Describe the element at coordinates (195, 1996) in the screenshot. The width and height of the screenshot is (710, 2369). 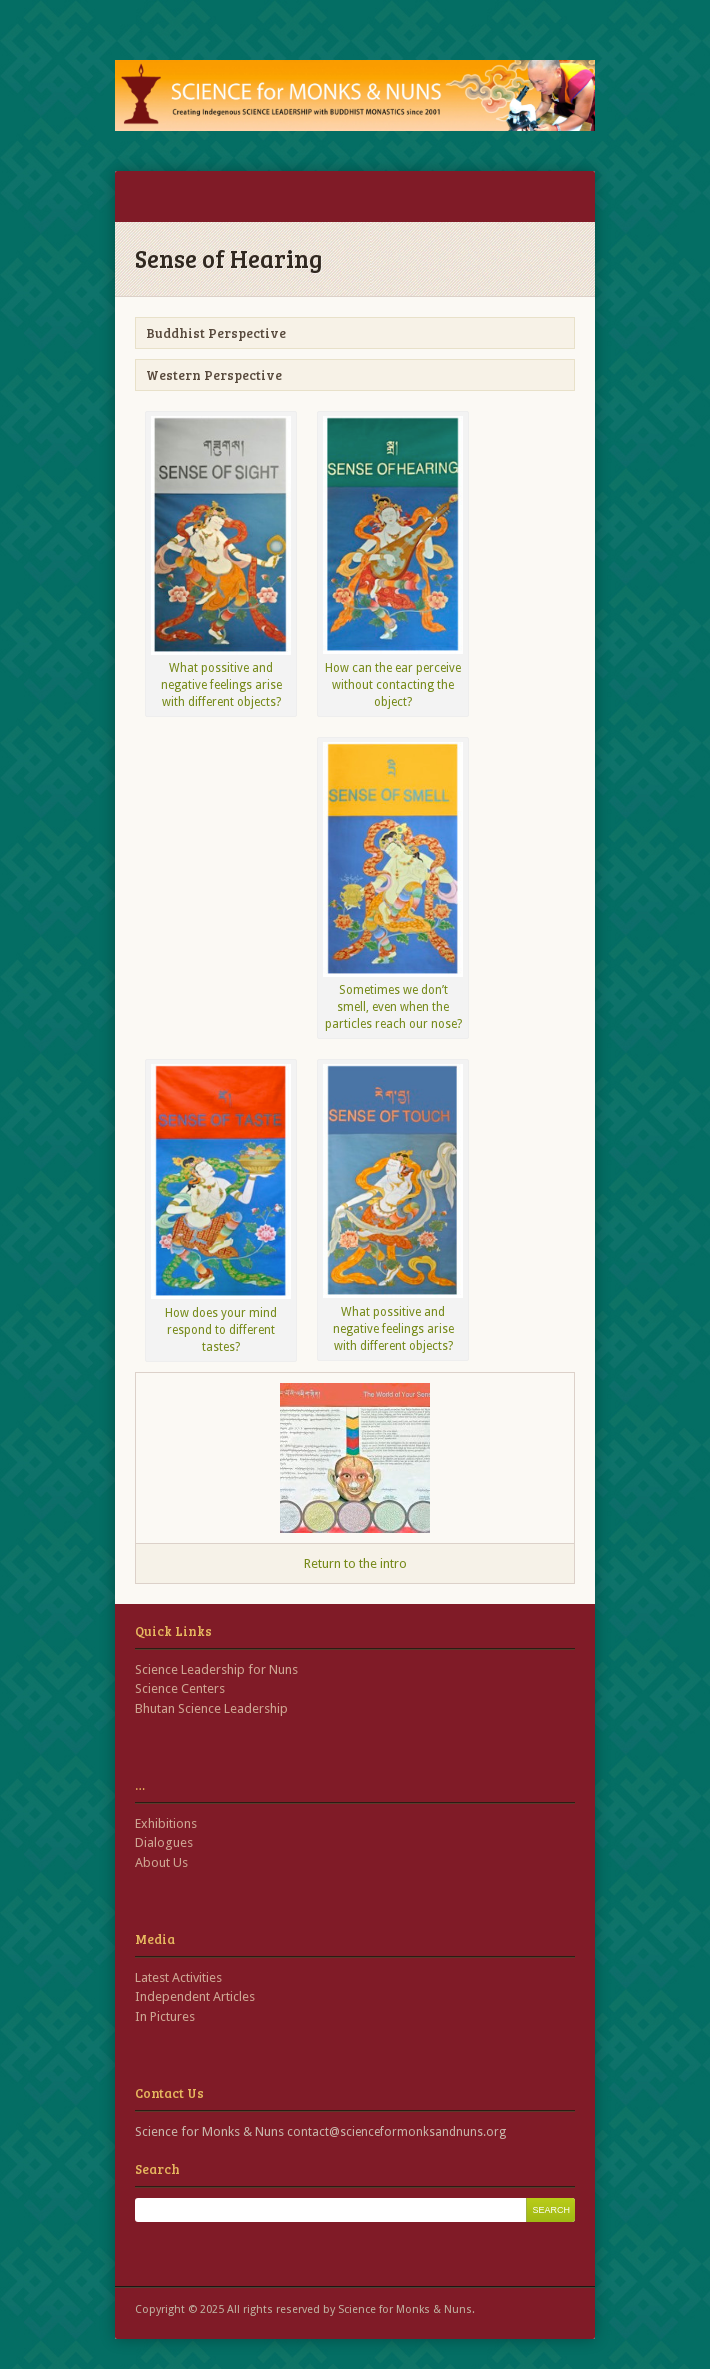
I see `Independent Articles` at that location.